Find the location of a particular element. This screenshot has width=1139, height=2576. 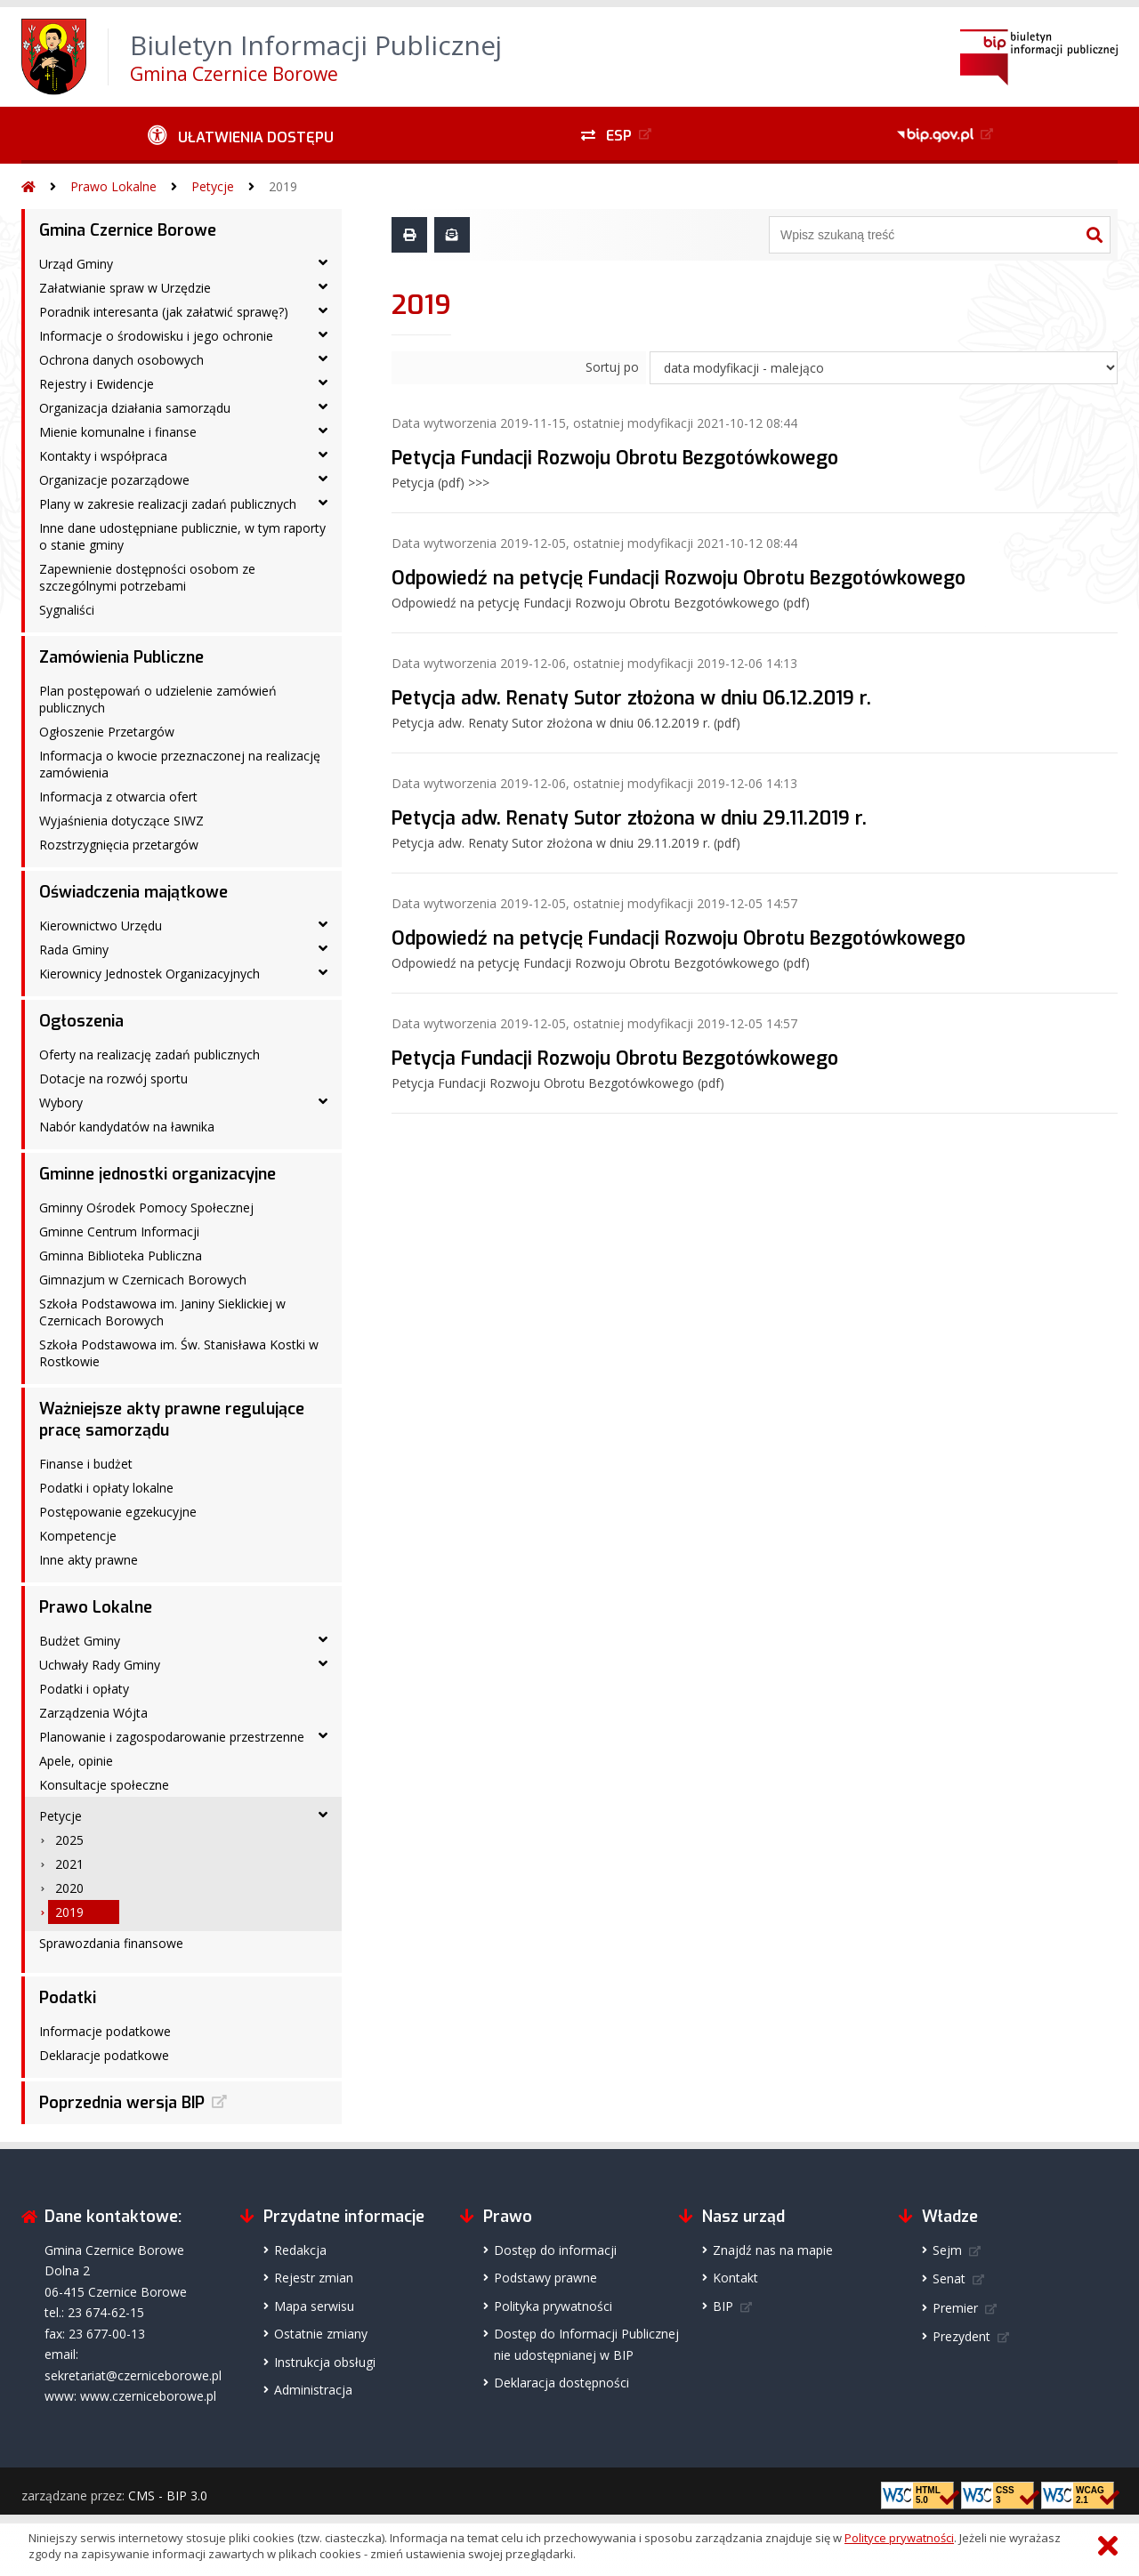

Poradnik interesanta (jak załatwić sprawę?) is located at coordinates (163, 311).